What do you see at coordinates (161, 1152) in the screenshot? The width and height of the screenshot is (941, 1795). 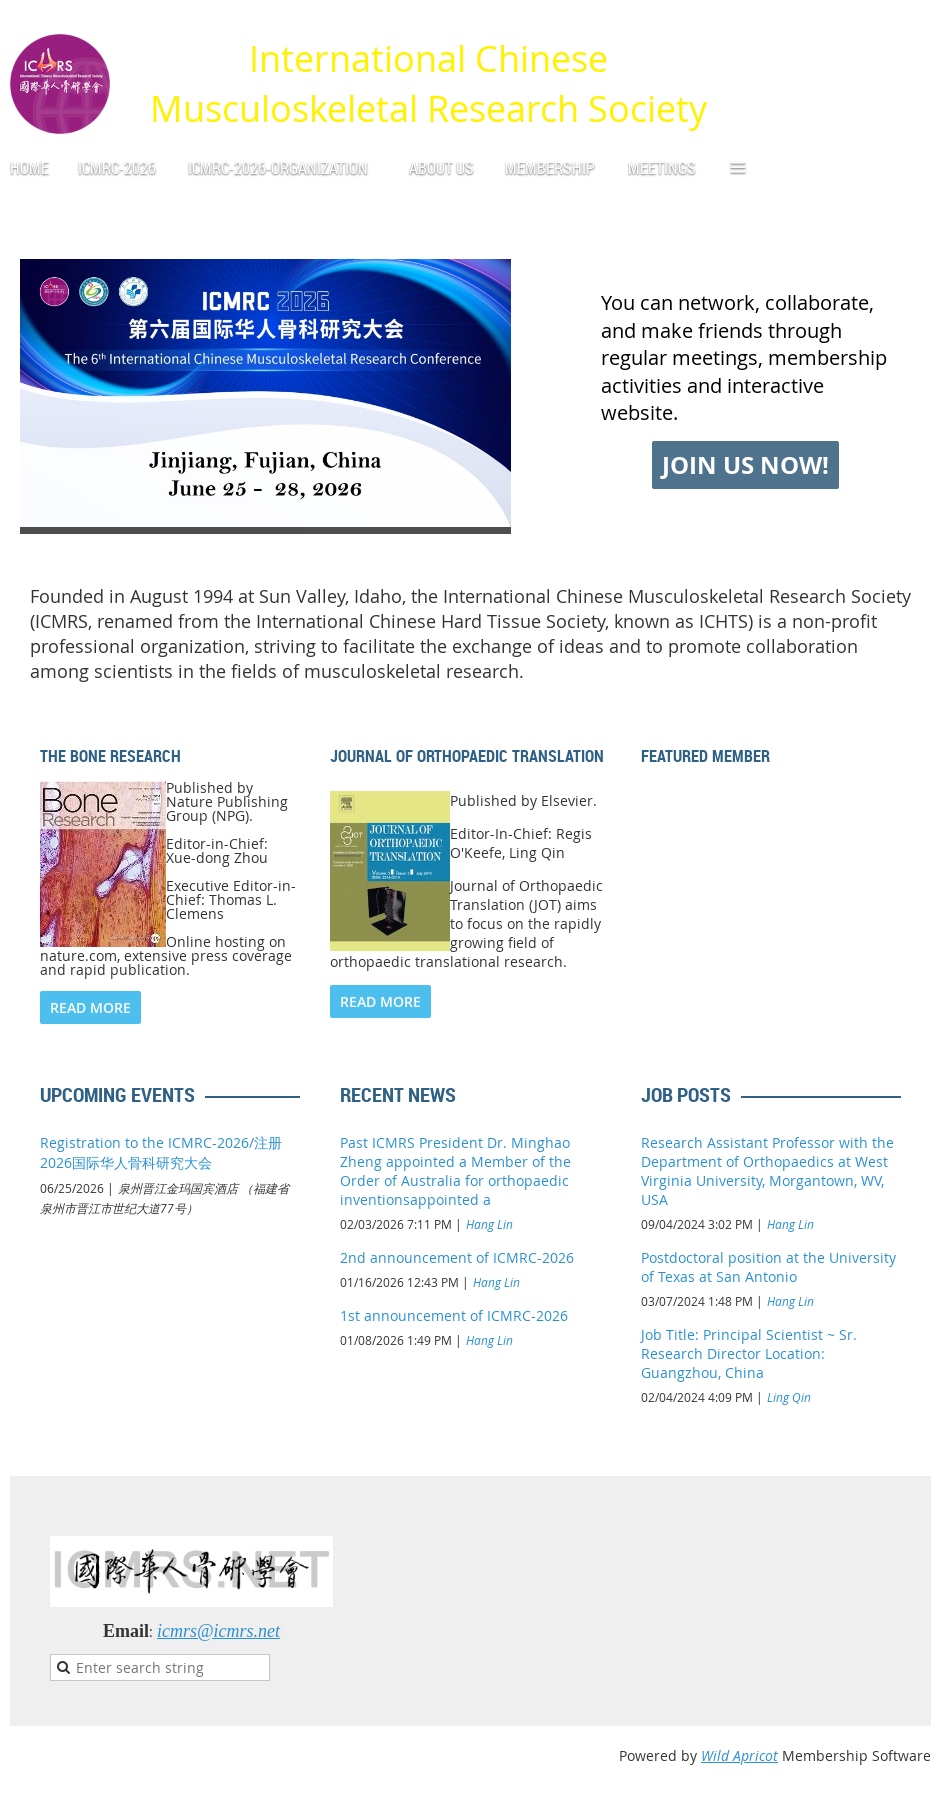 I see `Registration to the ICMRC-2026/注册2026国际华人骨科研究大会` at bounding box center [161, 1152].